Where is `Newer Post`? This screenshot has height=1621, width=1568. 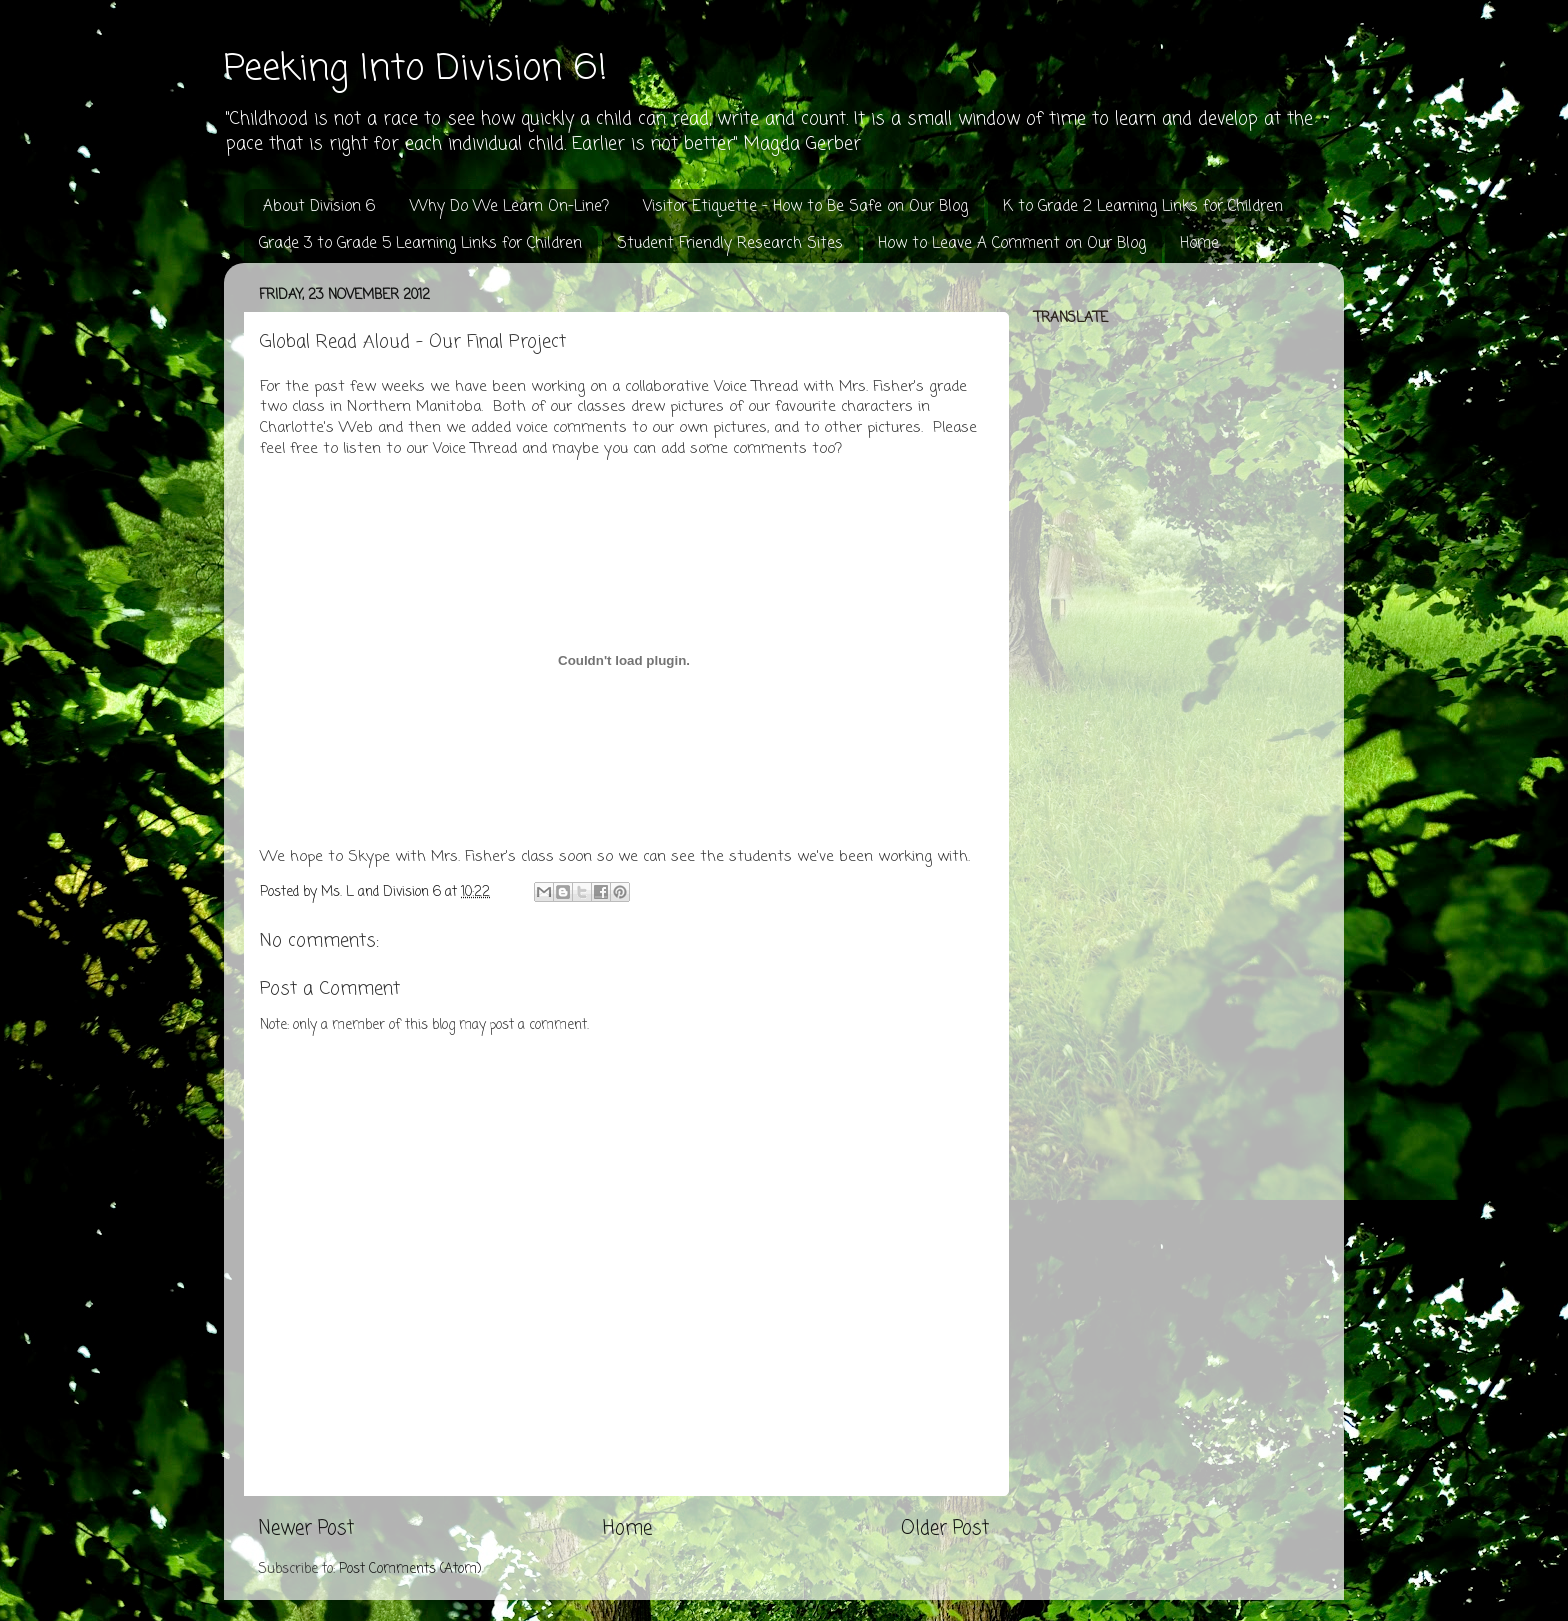 Newer Post is located at coordinates (306, 1529).